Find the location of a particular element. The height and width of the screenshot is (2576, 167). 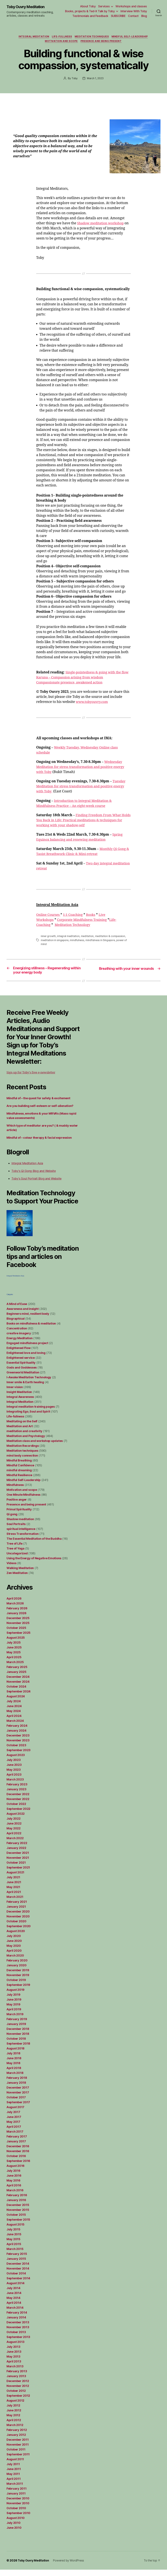

July 2014 is located at coordinates (13, 2294).